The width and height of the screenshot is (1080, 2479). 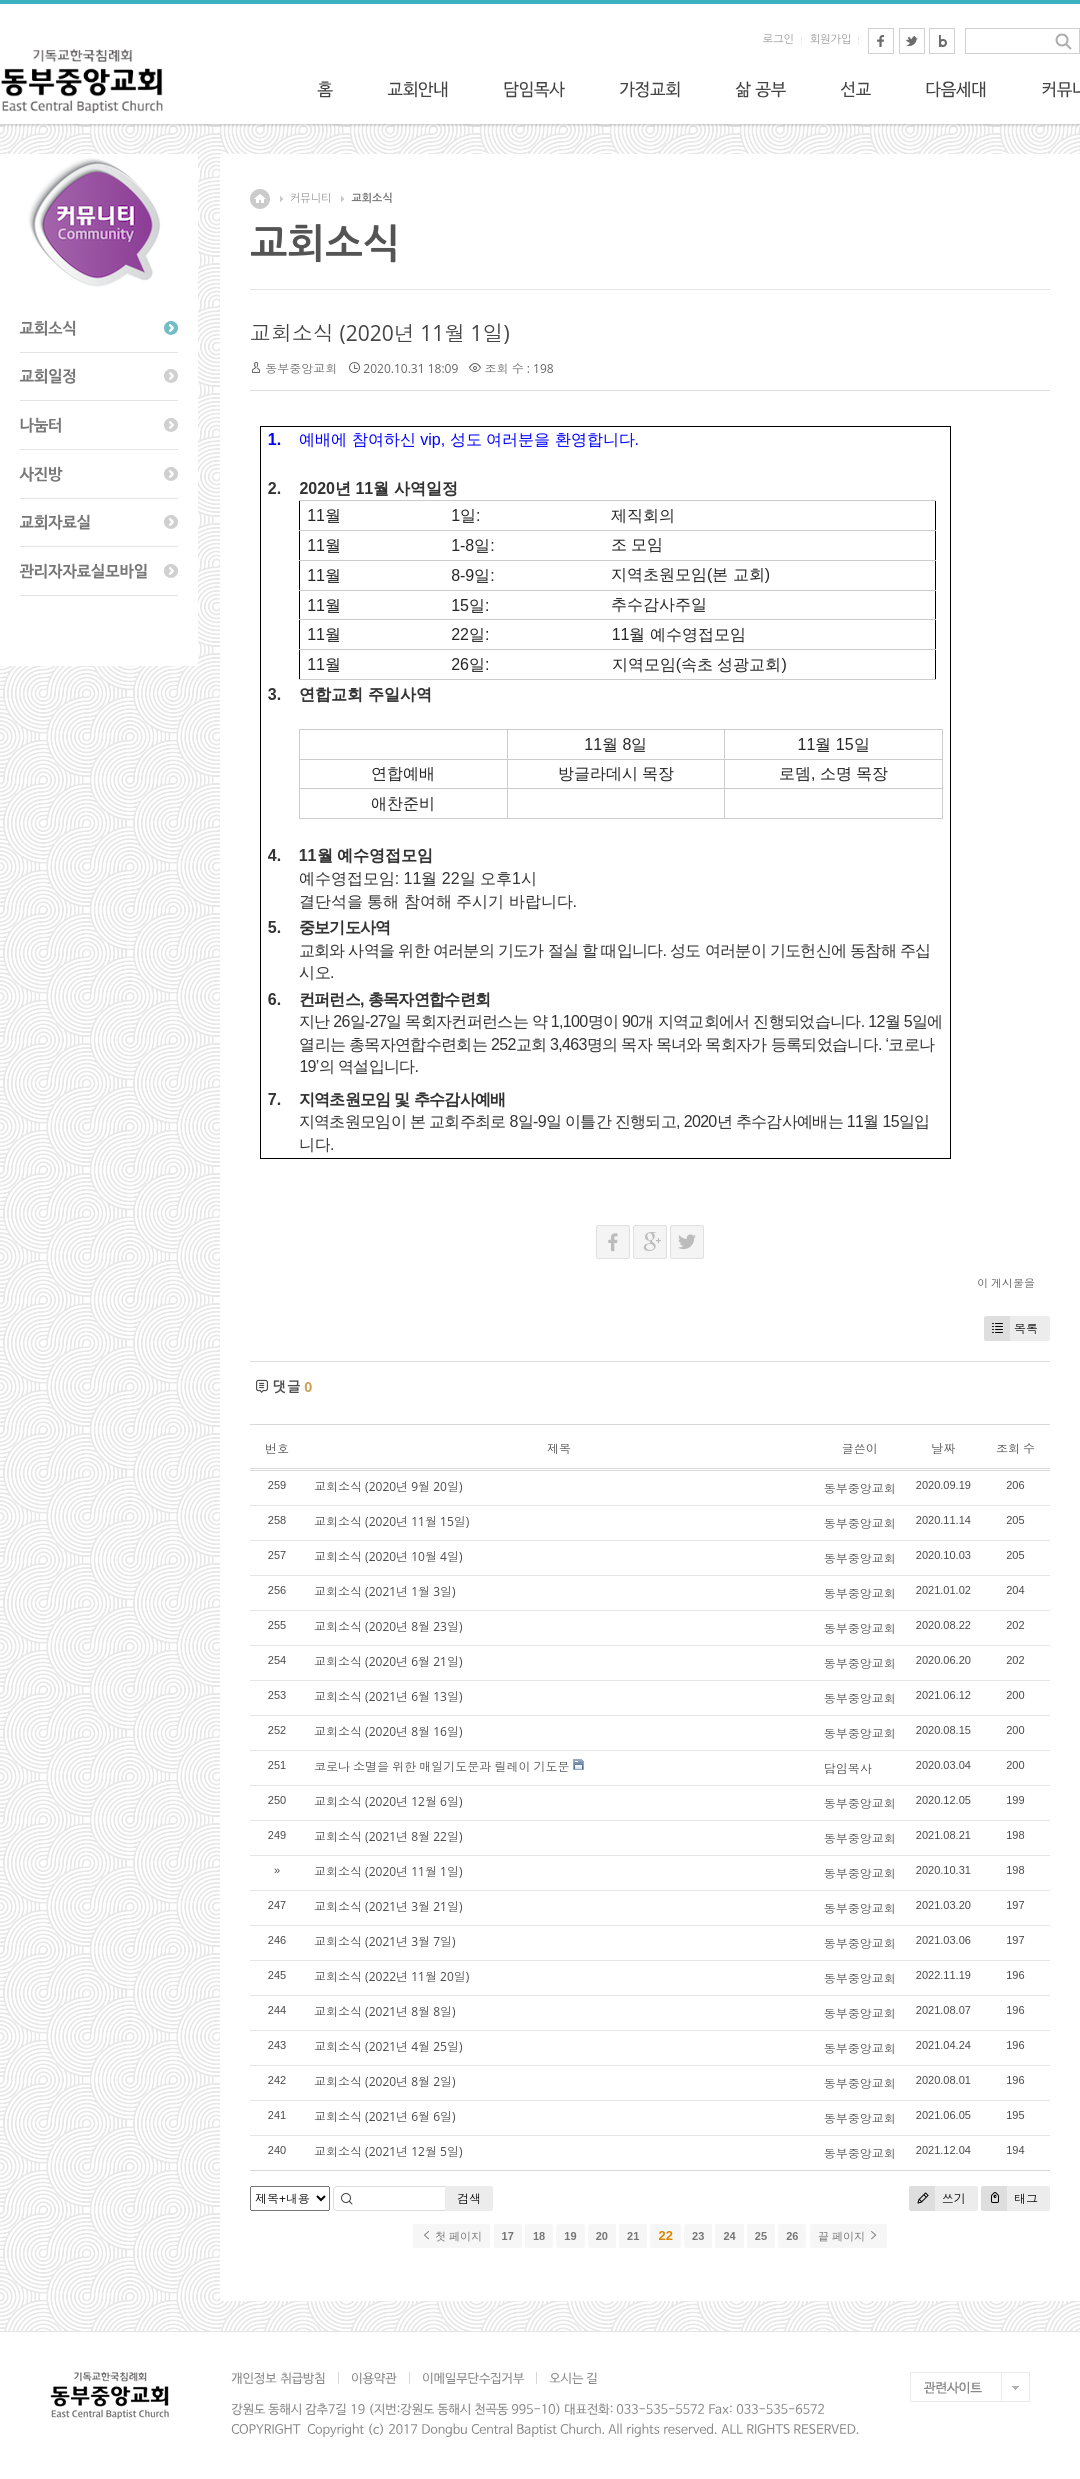 What do you see at coordinates (385, 1941) in the screenshot?
I see `교회소식 (2021년 3월 7일)` at bounding box center [385, 1941].